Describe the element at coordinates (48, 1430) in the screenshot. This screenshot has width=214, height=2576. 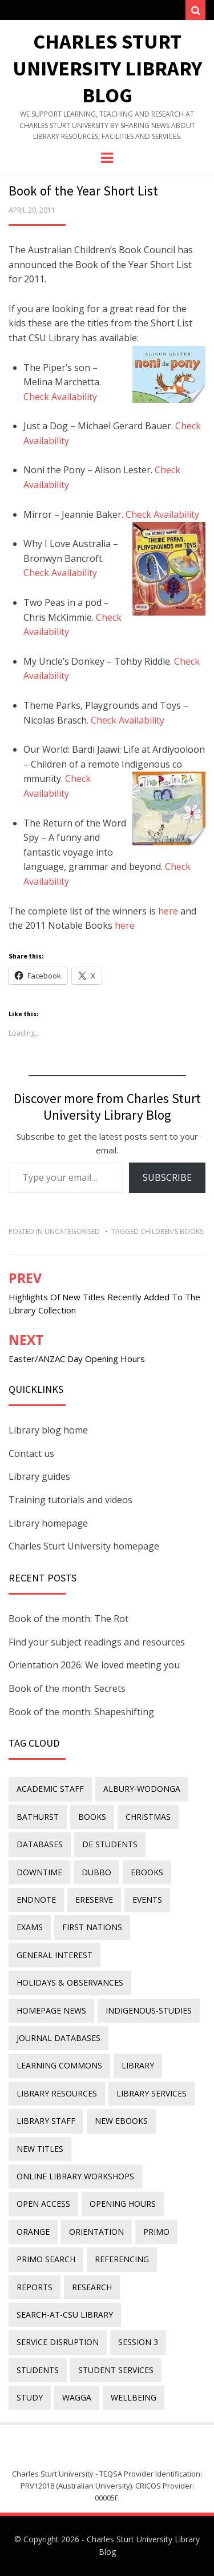
I see `Library blog home` at that location.